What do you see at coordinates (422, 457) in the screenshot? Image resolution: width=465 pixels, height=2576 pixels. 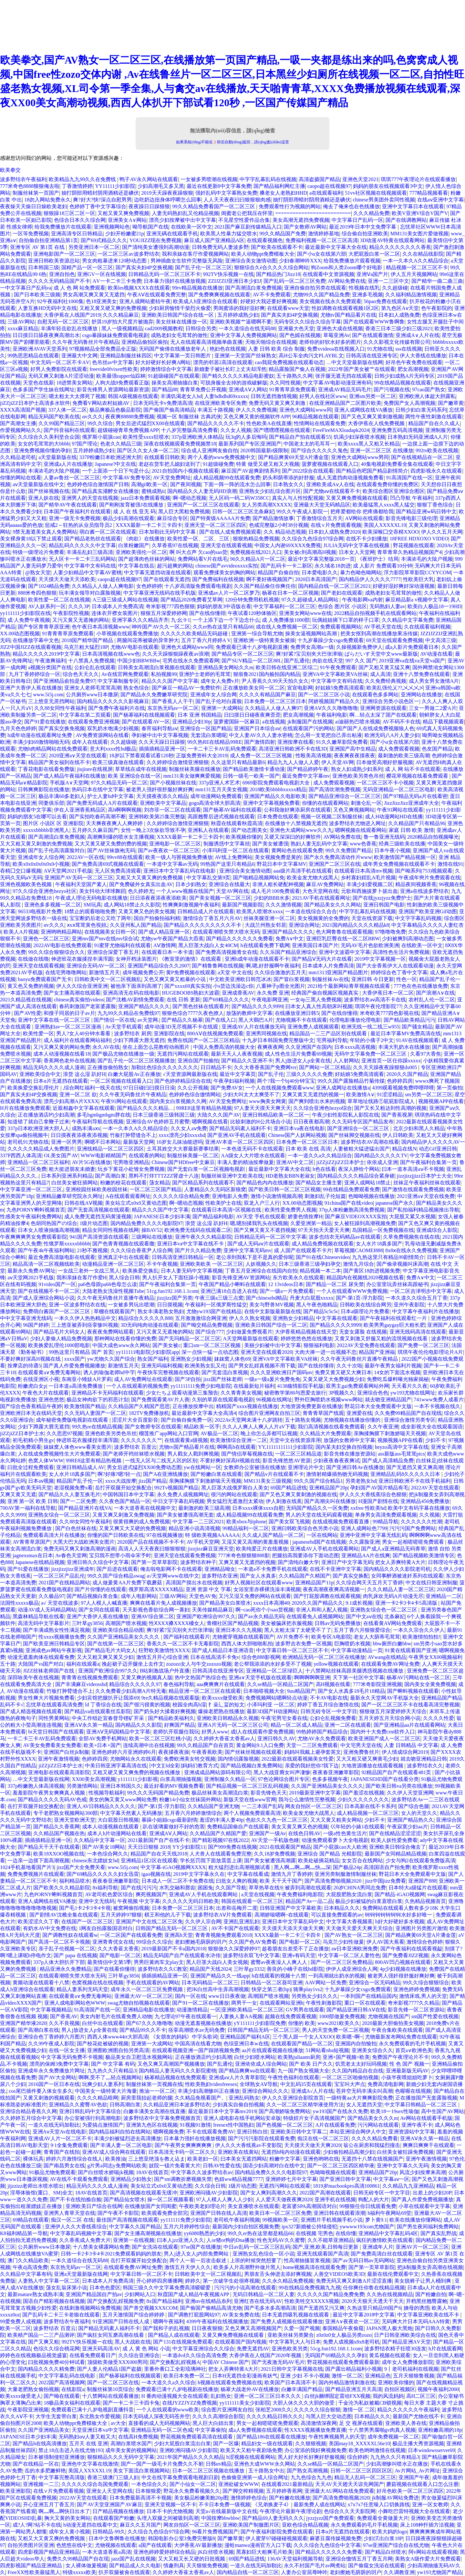 I see `国产在线视精品在一区二区` at bounding box center [422, 457].